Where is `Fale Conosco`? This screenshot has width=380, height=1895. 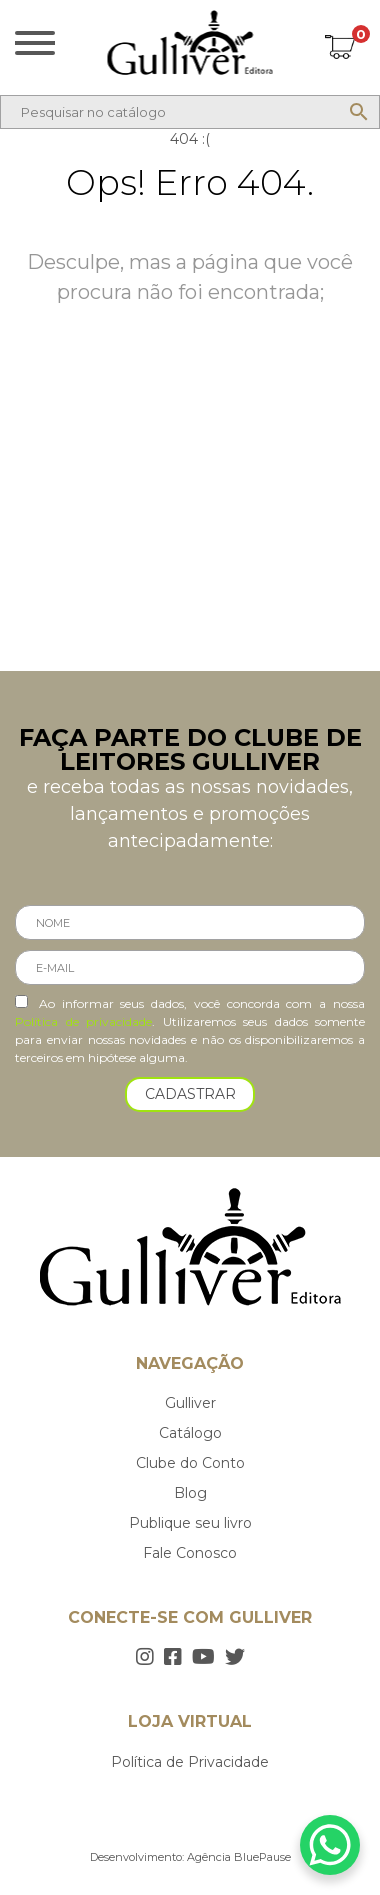 Fale Conosco is located at coordinates (190, 1553).